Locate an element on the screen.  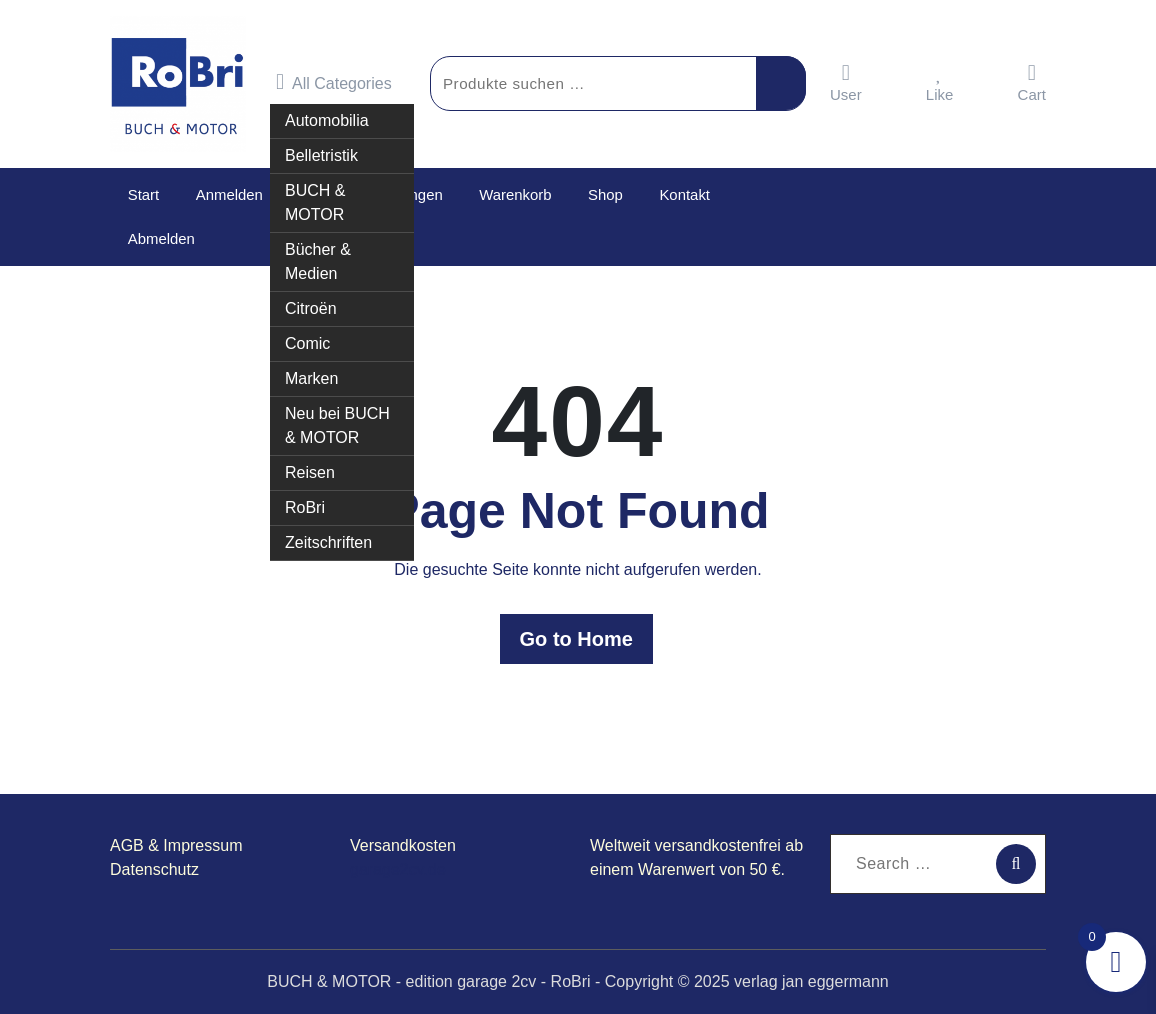
Shop is located at coordinates (600, 194).